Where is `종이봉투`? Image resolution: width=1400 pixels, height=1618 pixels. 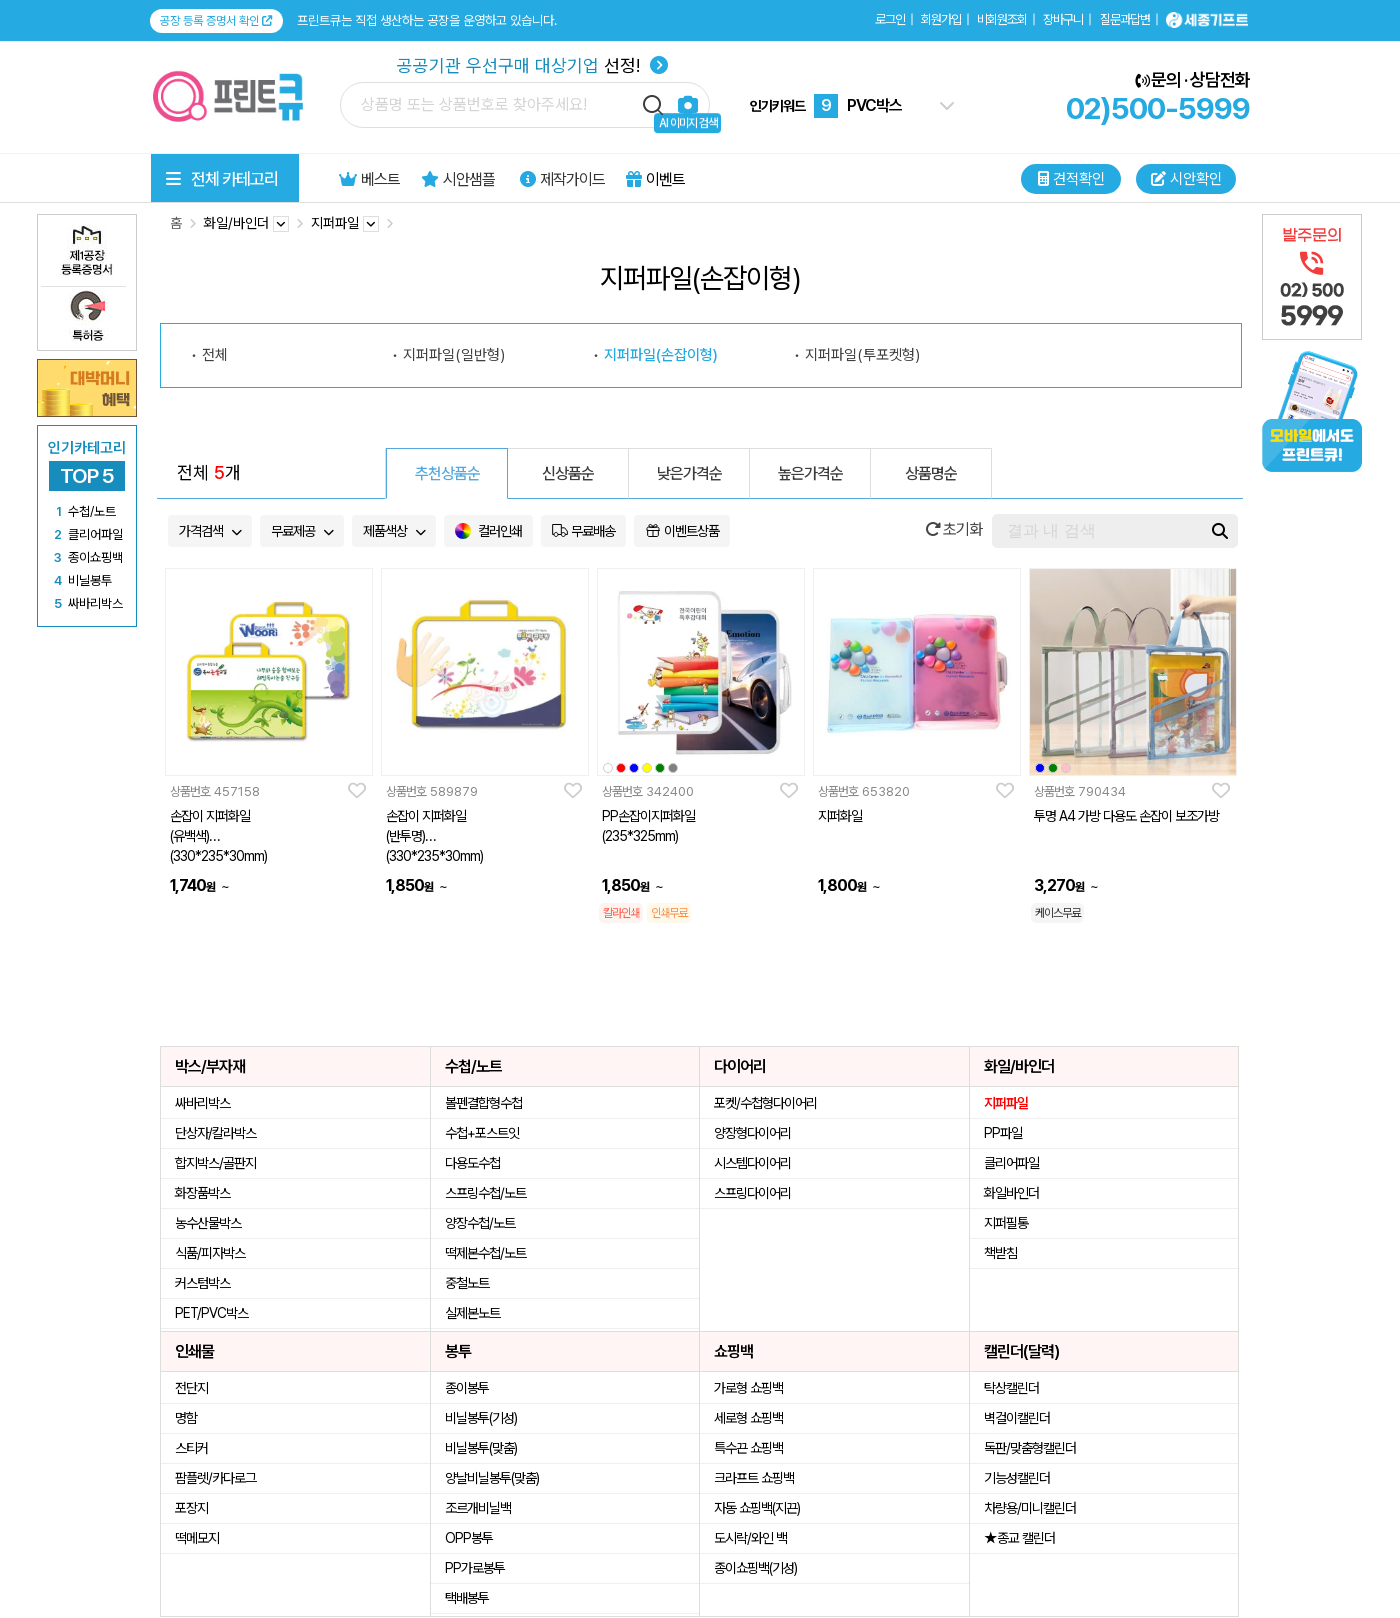 종이봉투 is located at coordinates (467, 1388).